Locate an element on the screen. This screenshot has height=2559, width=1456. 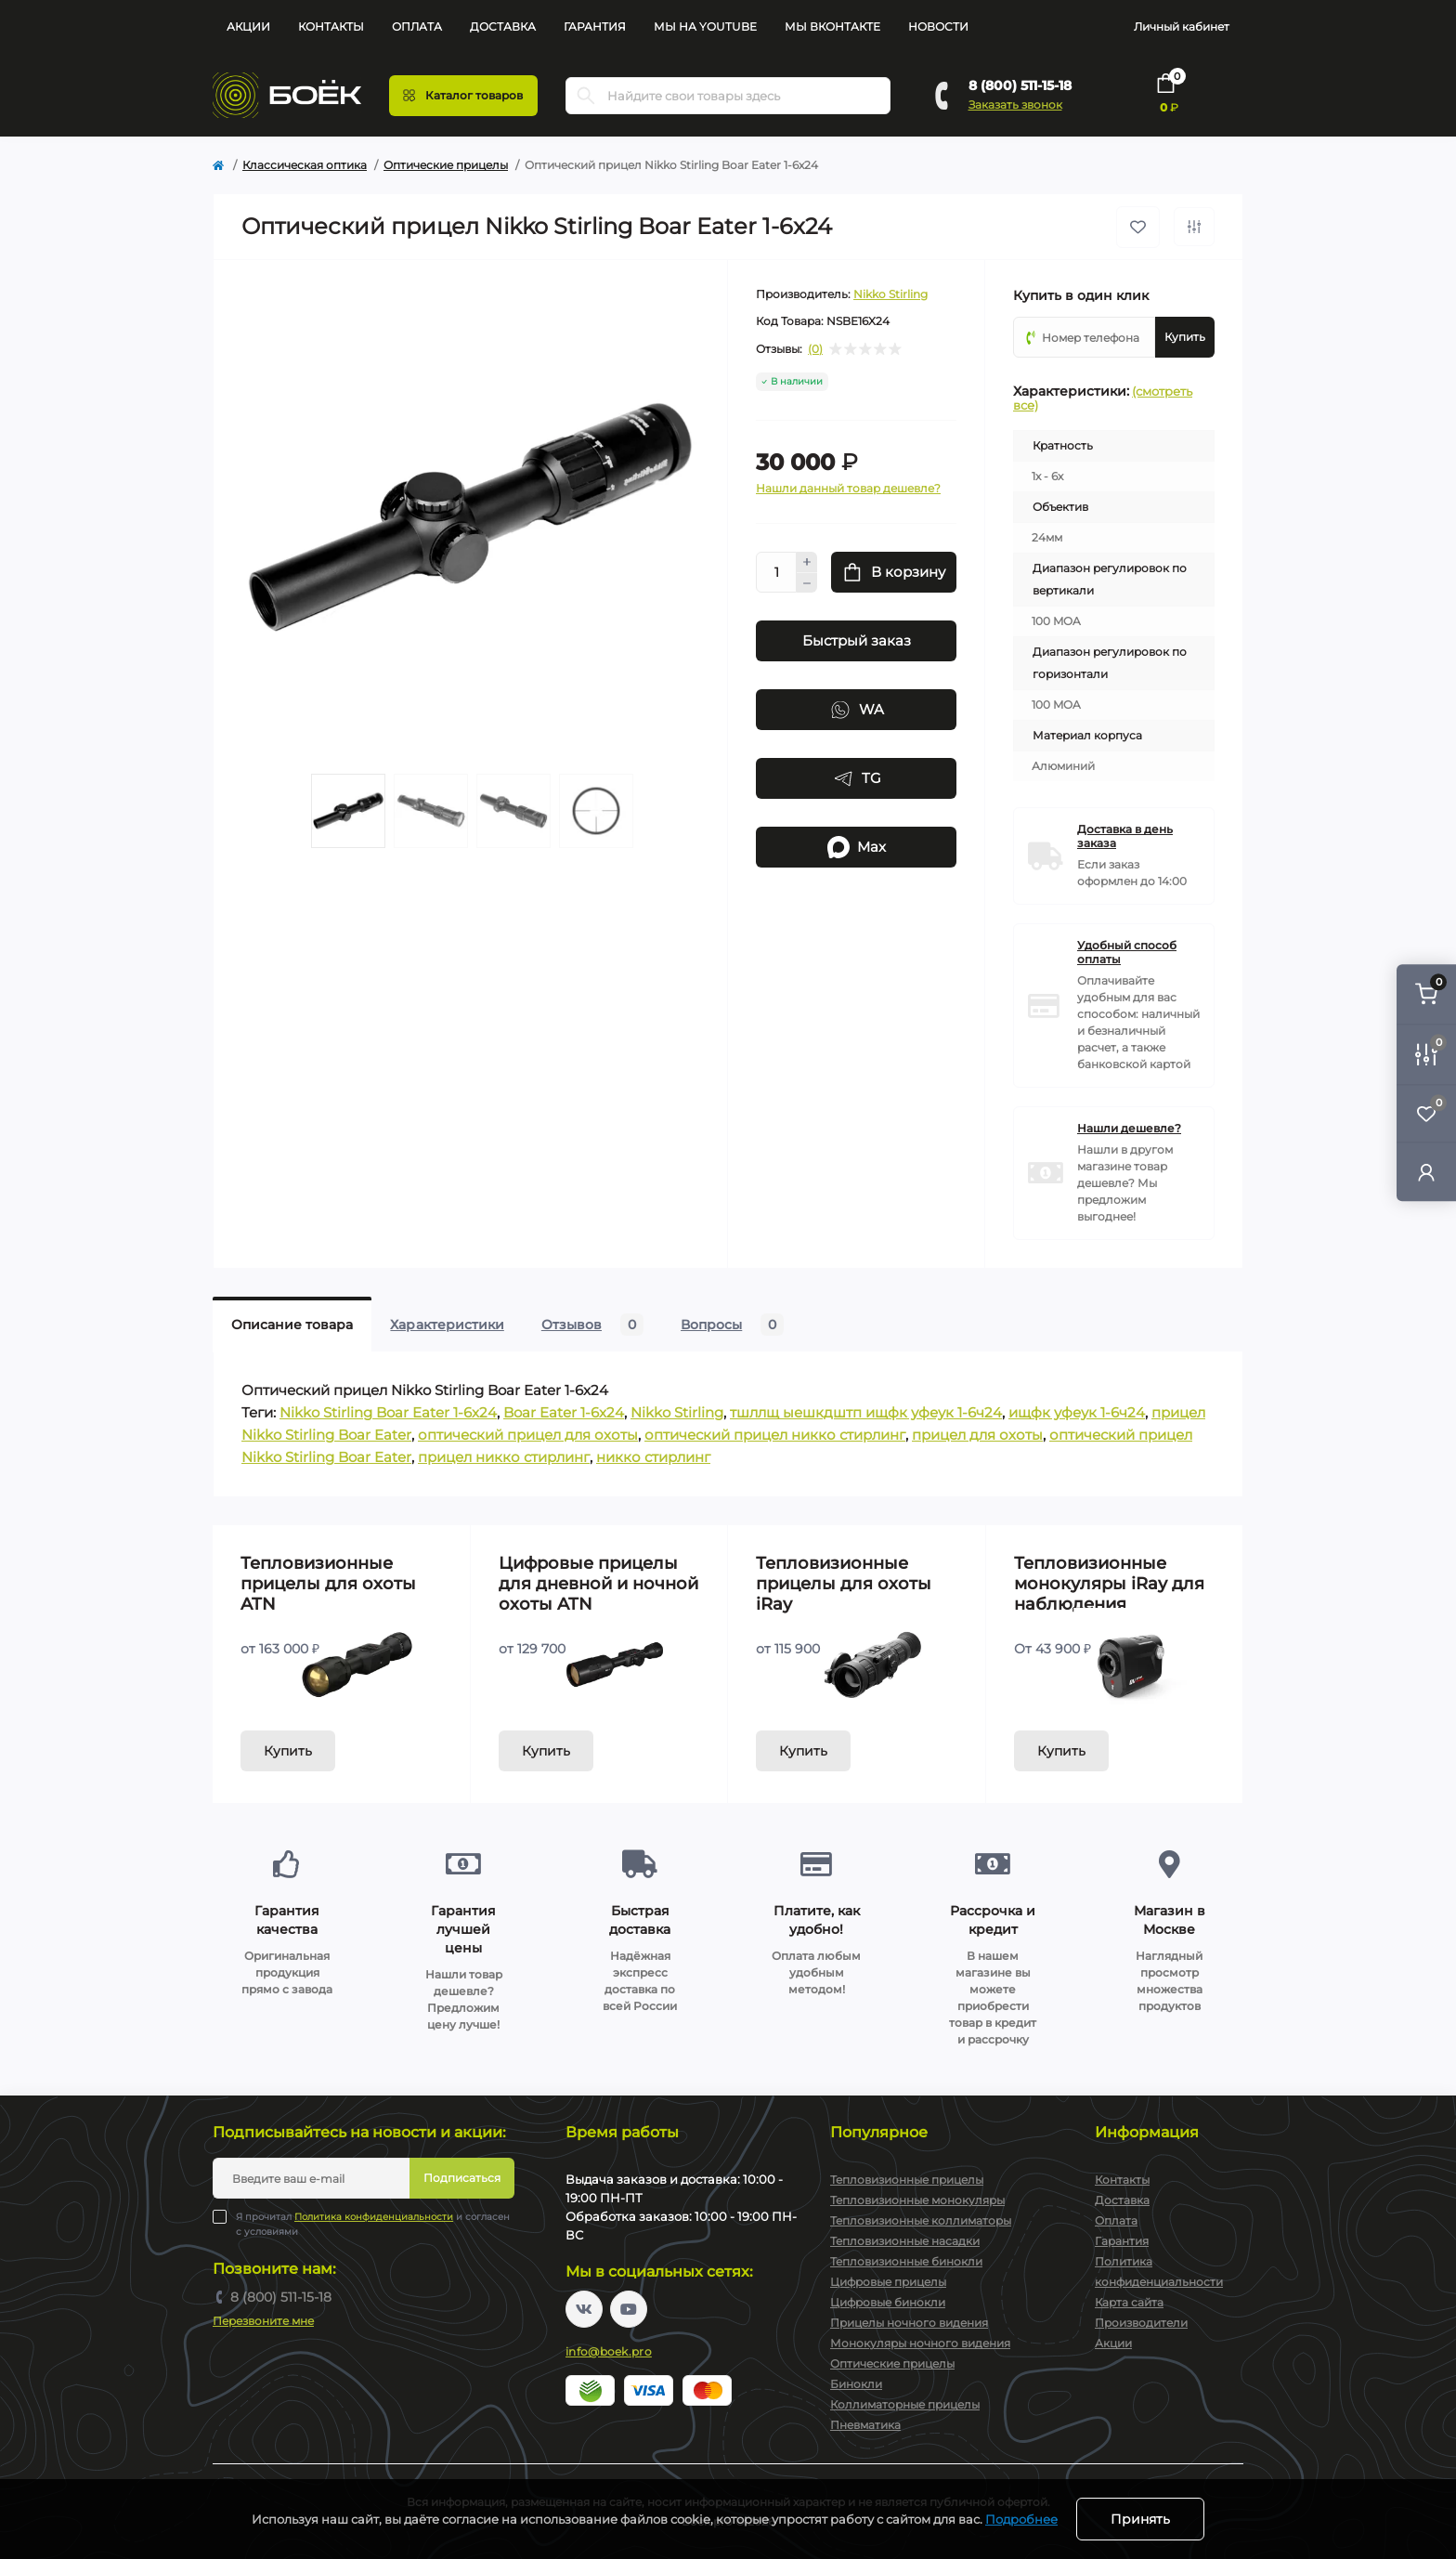
Новости is located at coordinates (938, 26).